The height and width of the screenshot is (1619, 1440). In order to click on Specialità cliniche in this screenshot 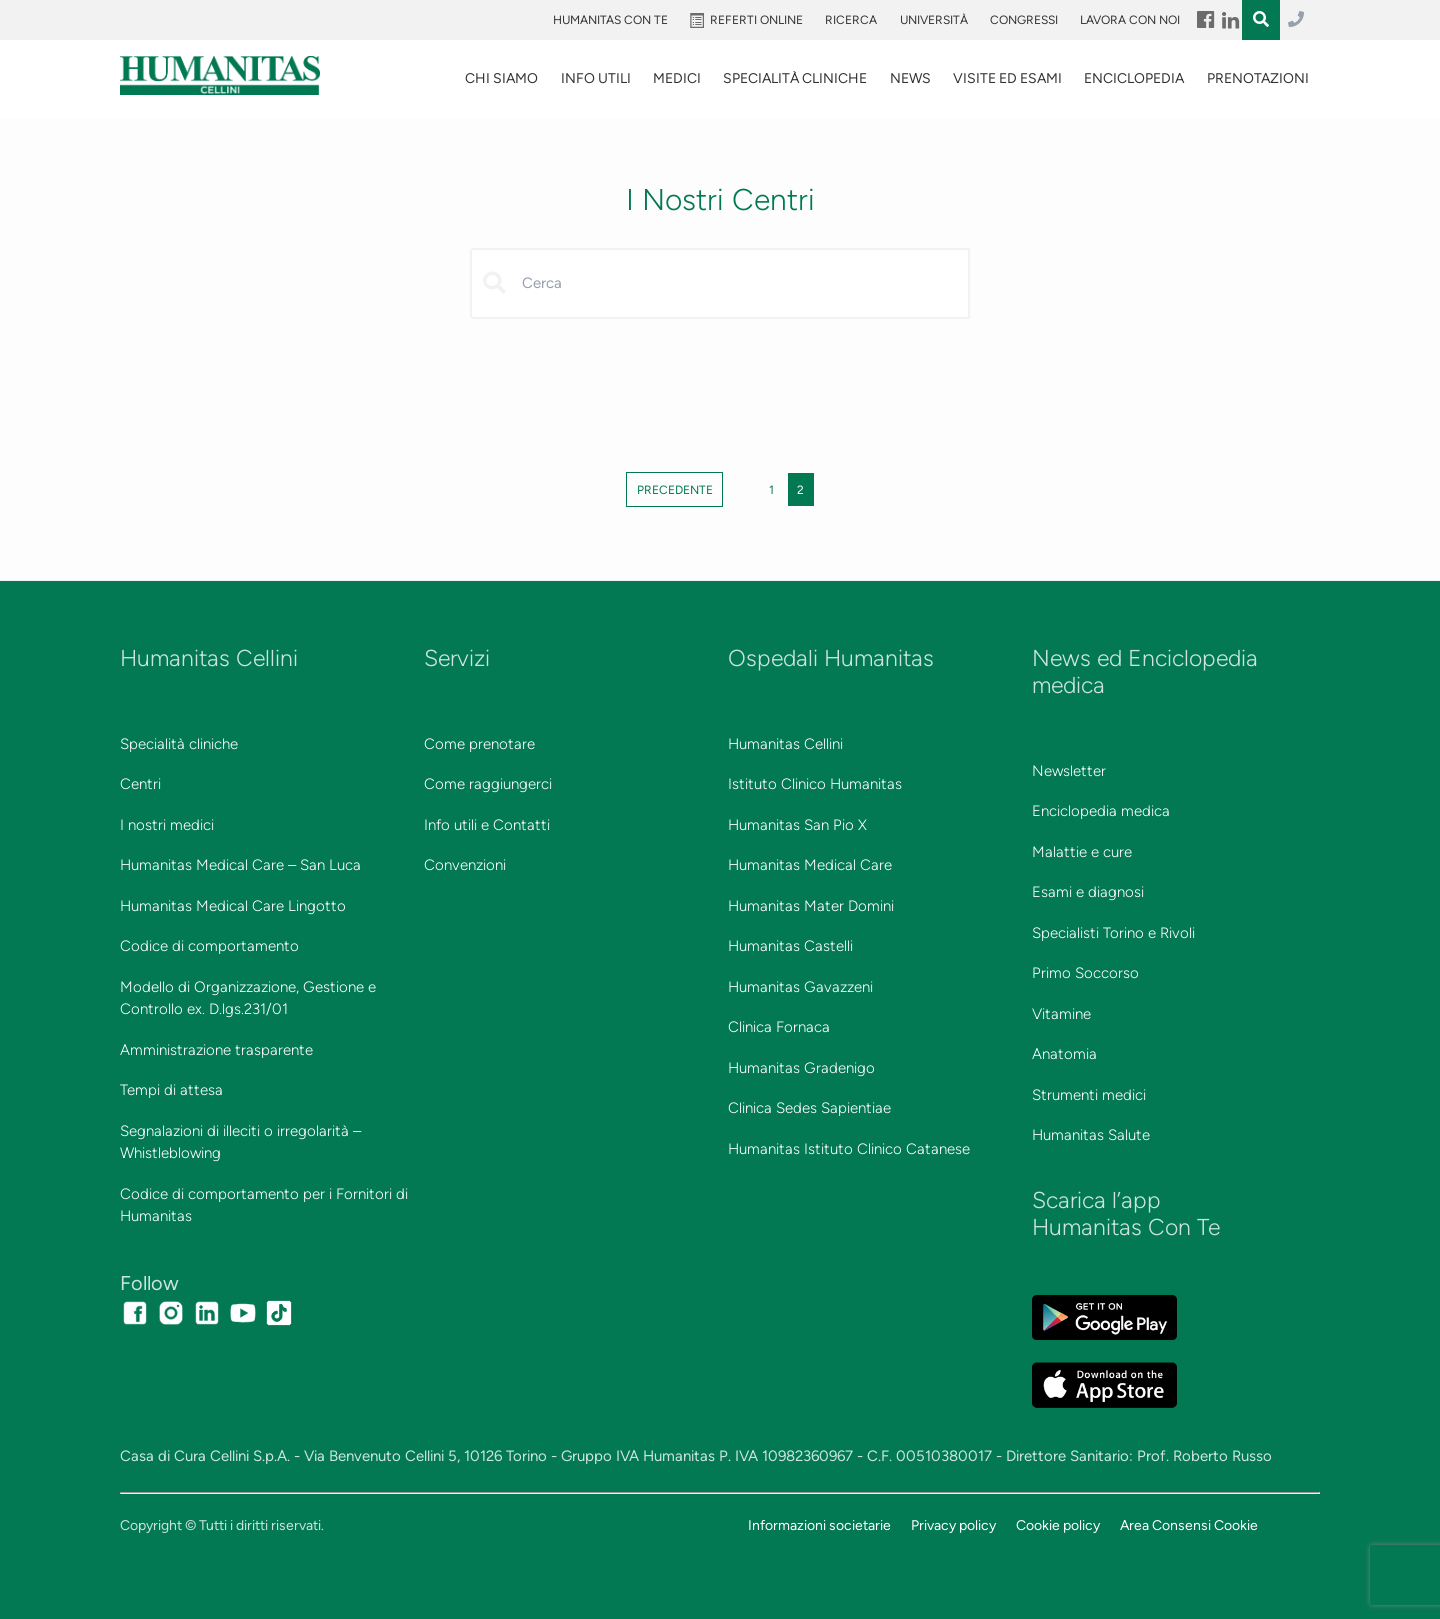, I will do `click(179, 744)`.